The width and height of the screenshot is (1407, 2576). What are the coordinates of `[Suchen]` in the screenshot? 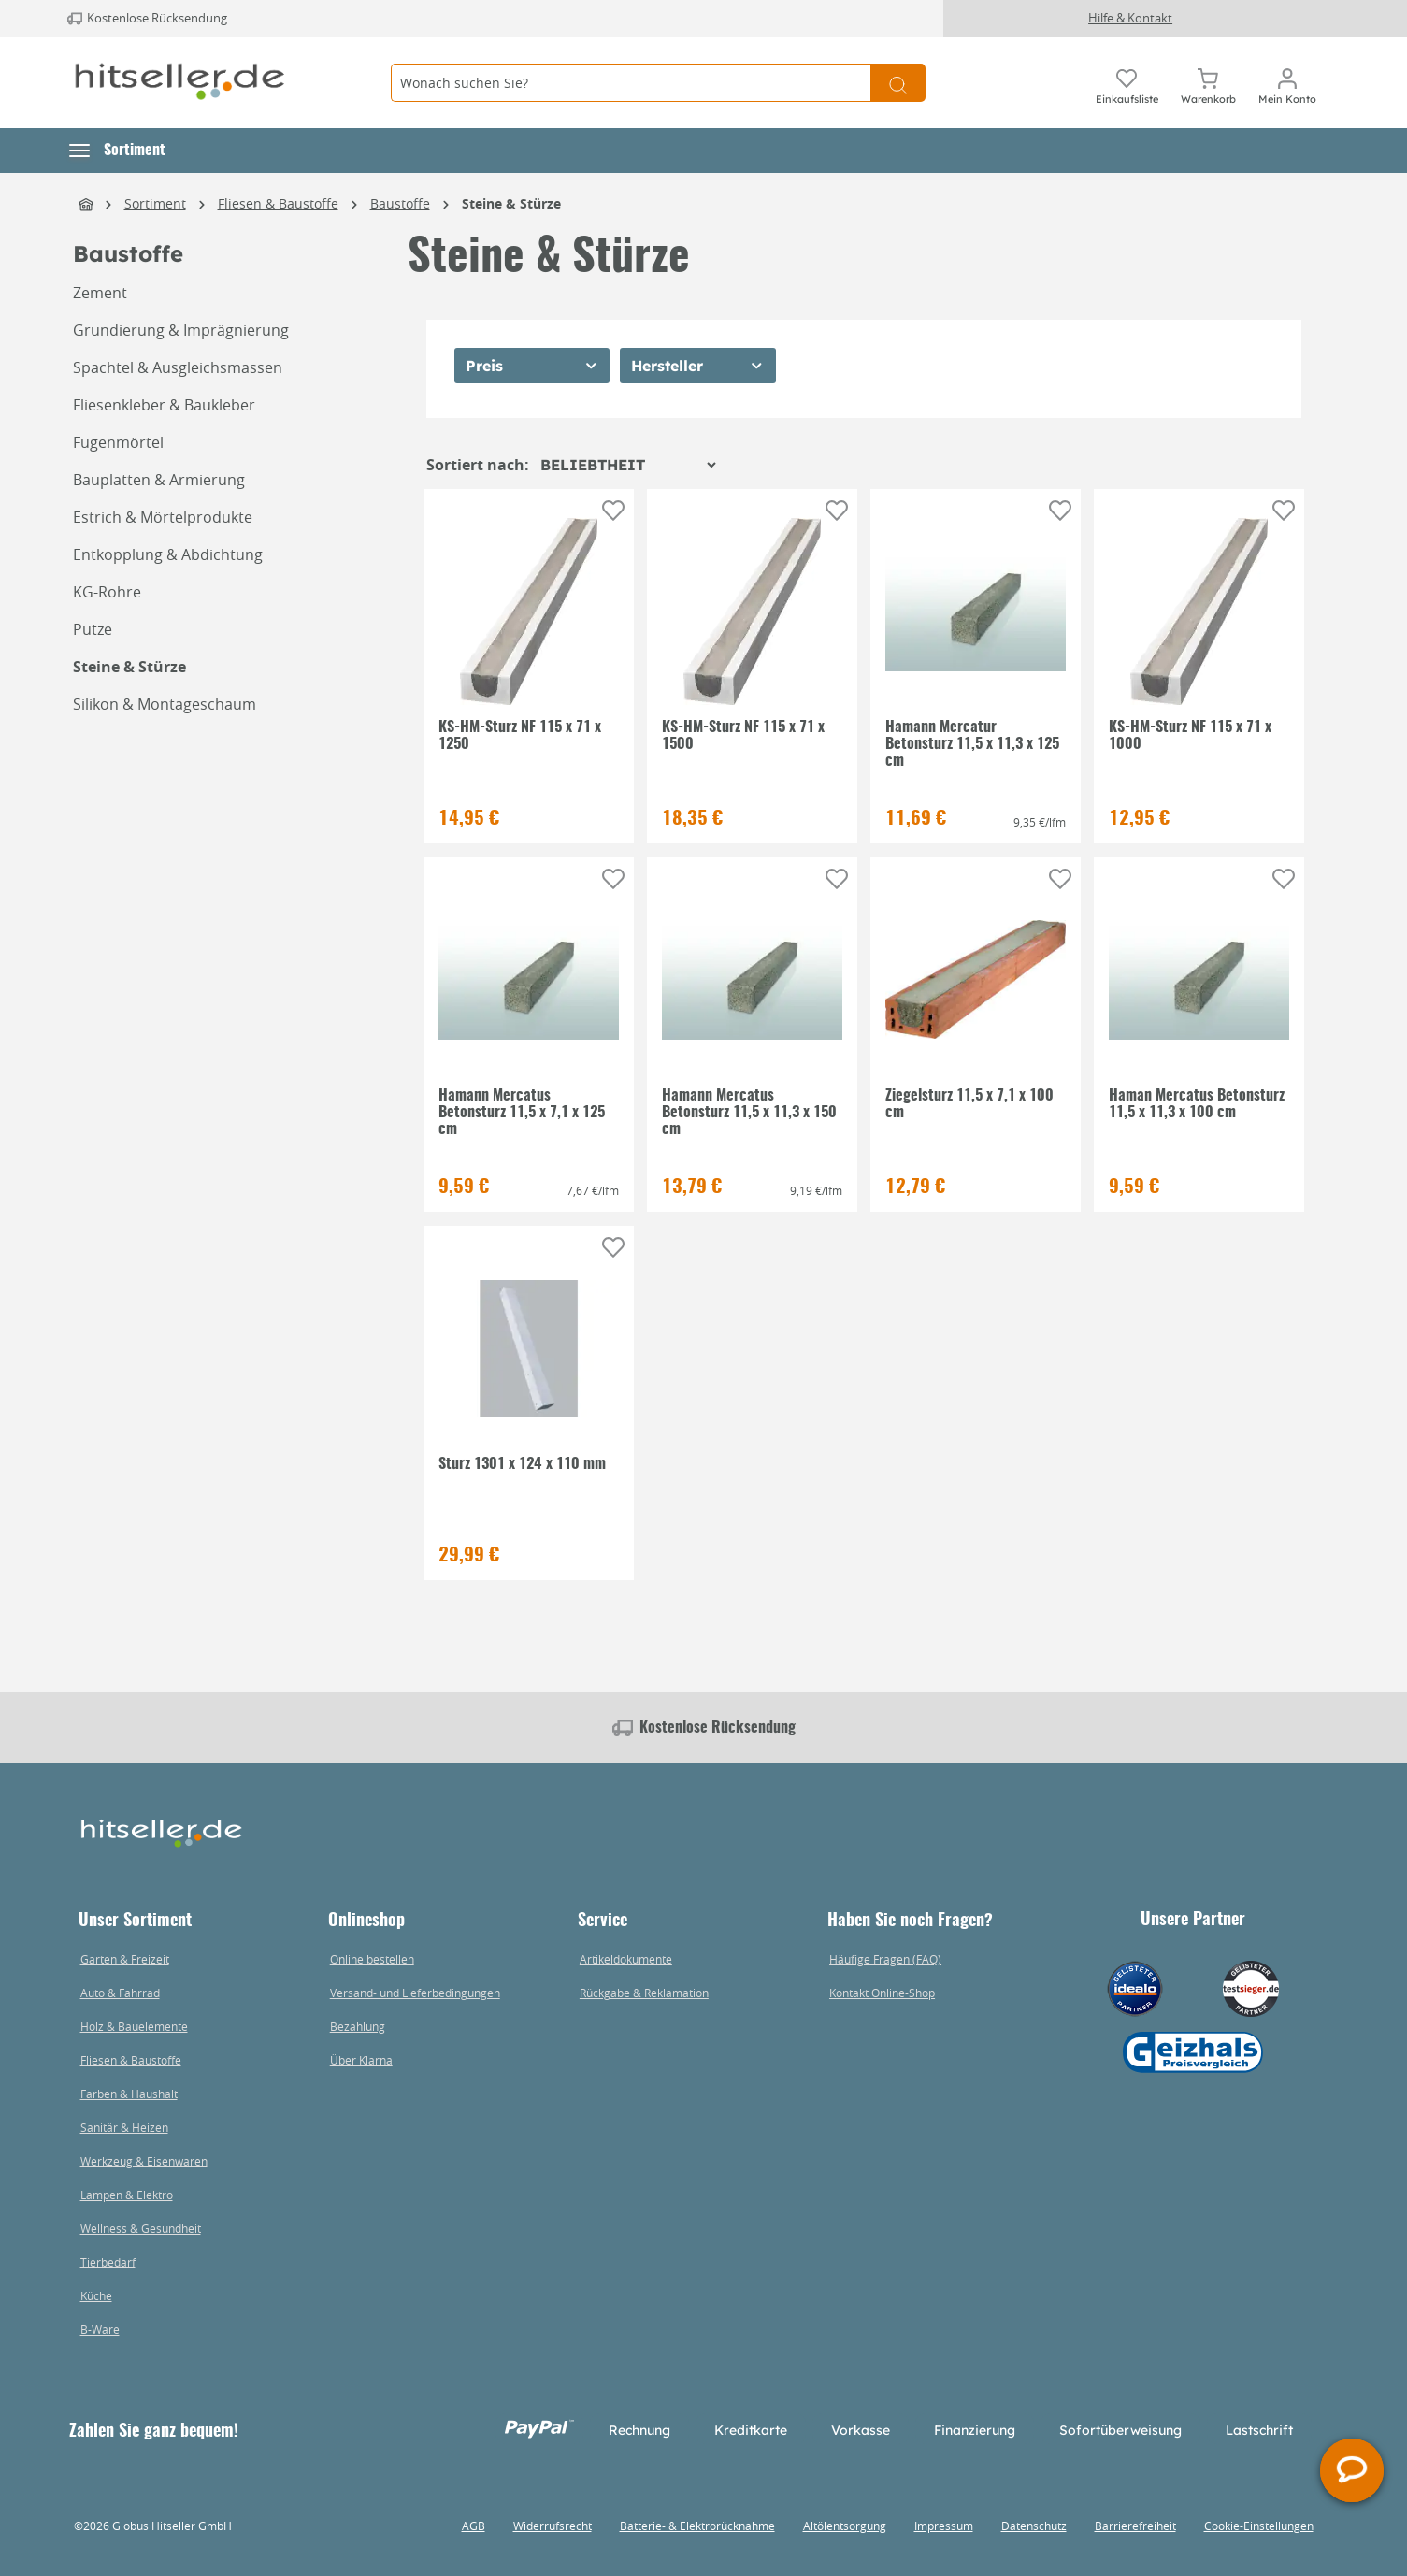 It's located at (898, 83).